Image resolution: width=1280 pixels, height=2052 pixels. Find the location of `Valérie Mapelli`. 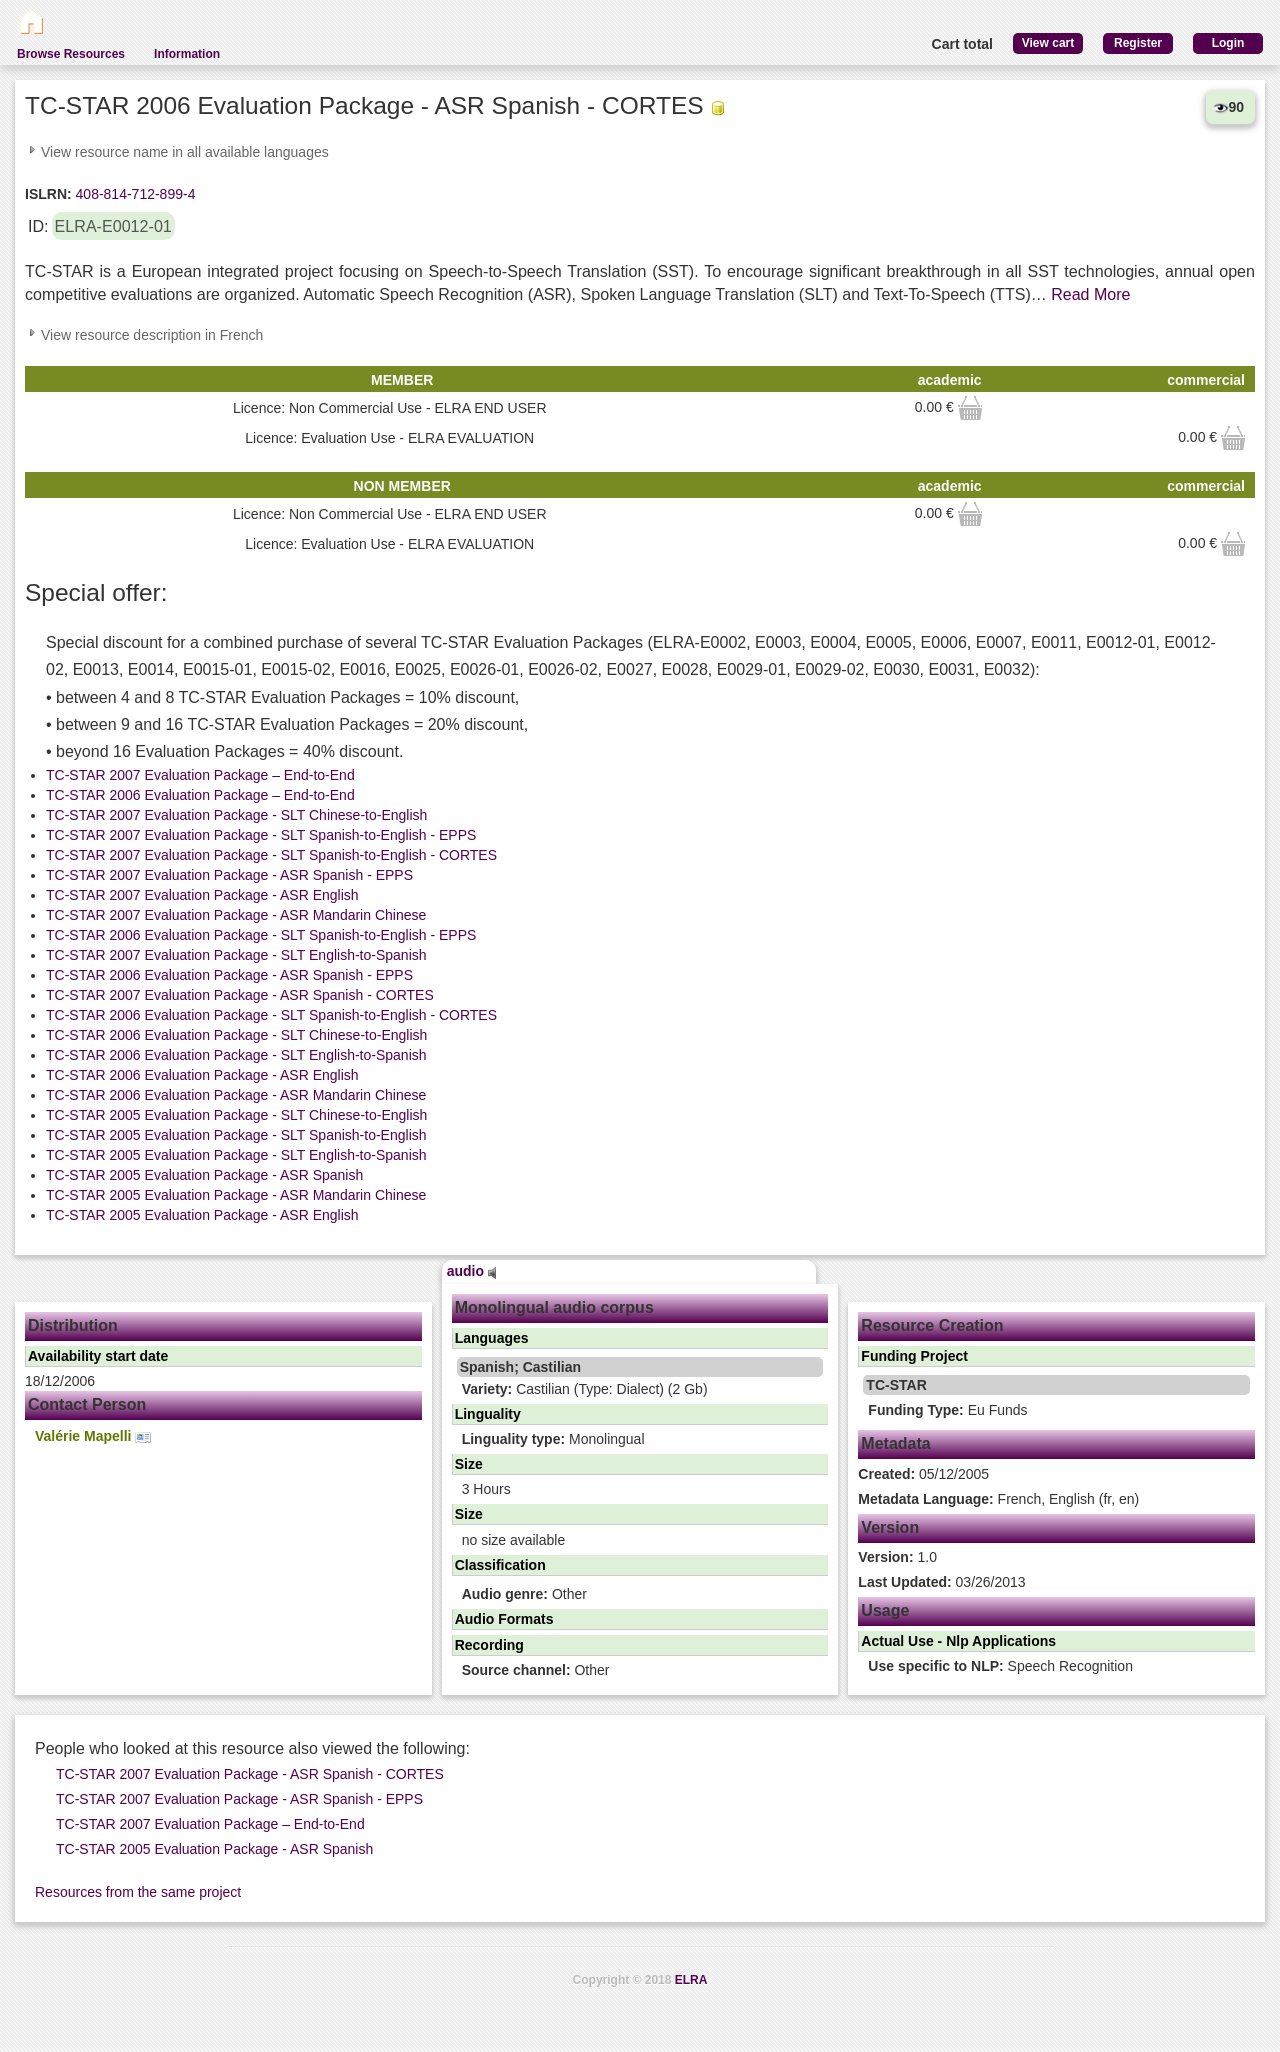

Valérie Mapelli is located at coordinates (93, 1436).